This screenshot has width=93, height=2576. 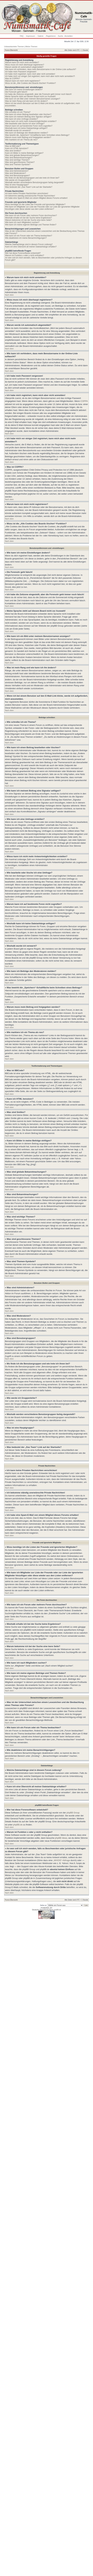 What do you see at coordinates (24, 255) in the screenshot?
I see `Warum ist Funktion x oder y nicht enthalten?` at bounding box center [24, 255].